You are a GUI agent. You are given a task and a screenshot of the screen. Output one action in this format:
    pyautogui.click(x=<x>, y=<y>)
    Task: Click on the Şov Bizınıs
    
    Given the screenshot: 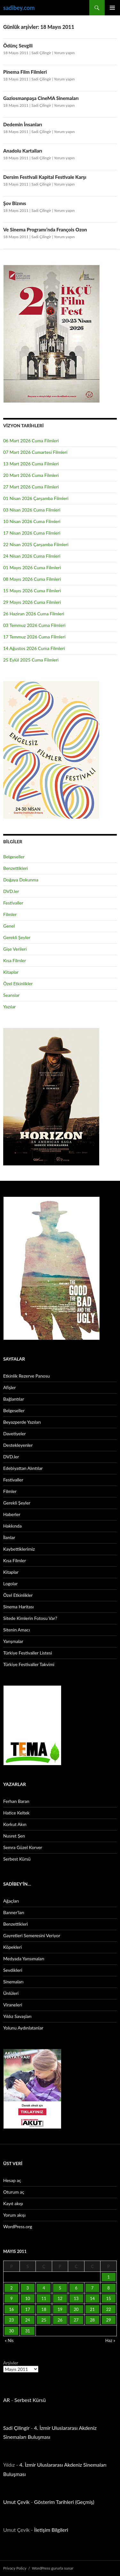 What is the action you would take?
    pyautogui.click(x=14, y=203)
    